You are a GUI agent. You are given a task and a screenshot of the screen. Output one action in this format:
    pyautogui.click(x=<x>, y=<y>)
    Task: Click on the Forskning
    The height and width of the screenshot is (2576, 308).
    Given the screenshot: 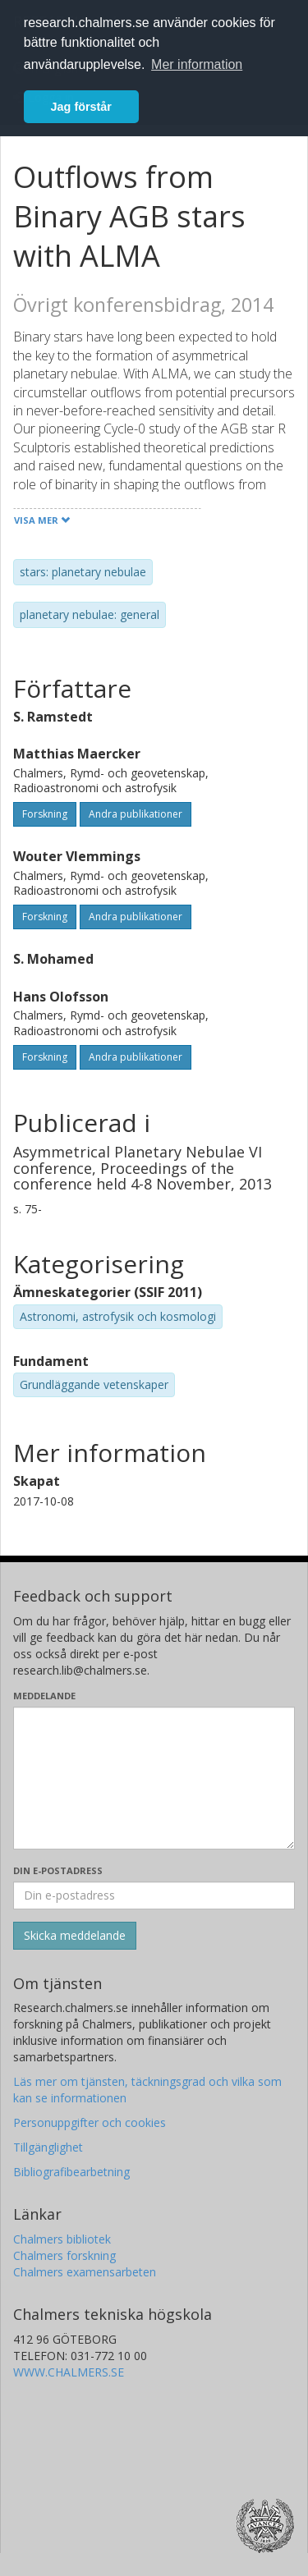 What is the action you would take?
    pyautogui.click(x=44, y=814)
    